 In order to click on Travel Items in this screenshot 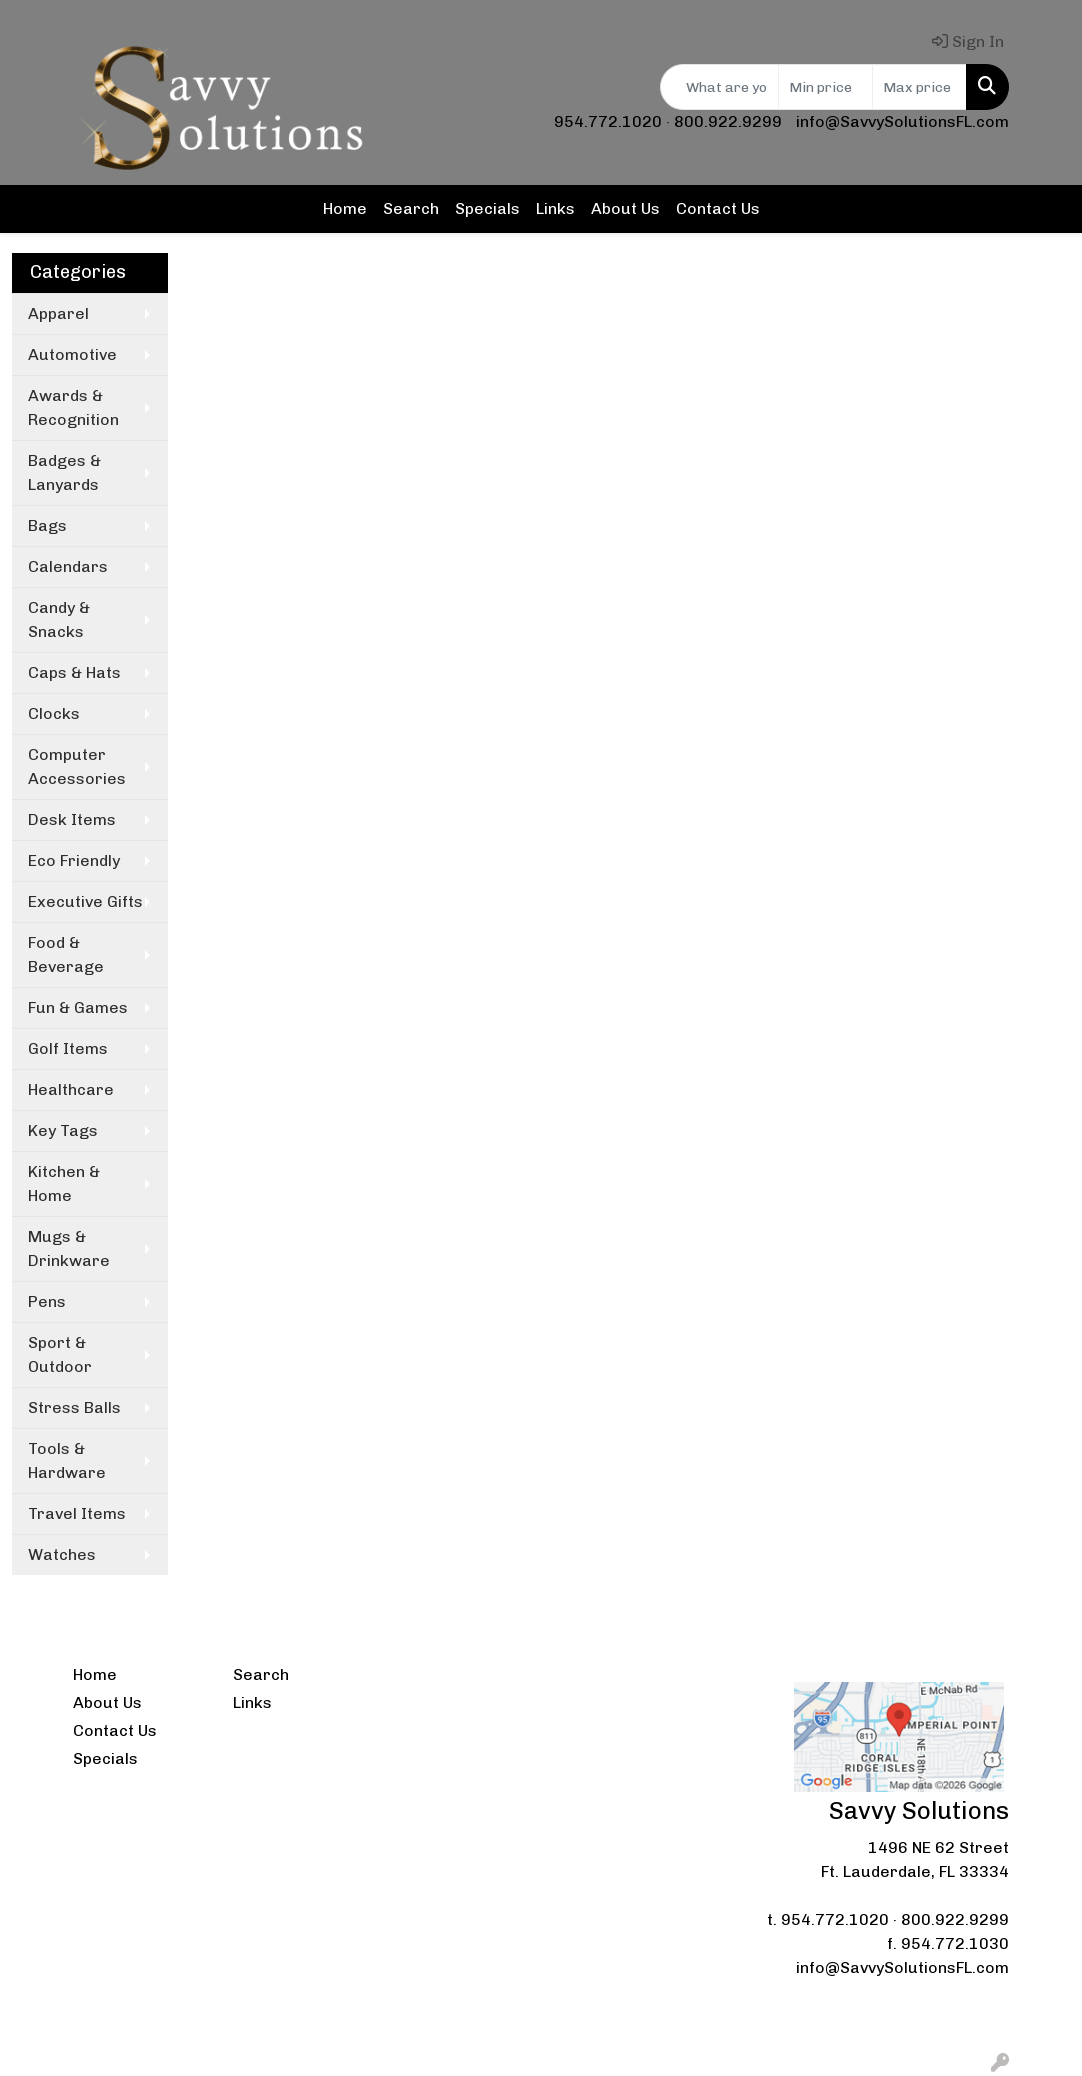, I will do `click(77, 1513)`.